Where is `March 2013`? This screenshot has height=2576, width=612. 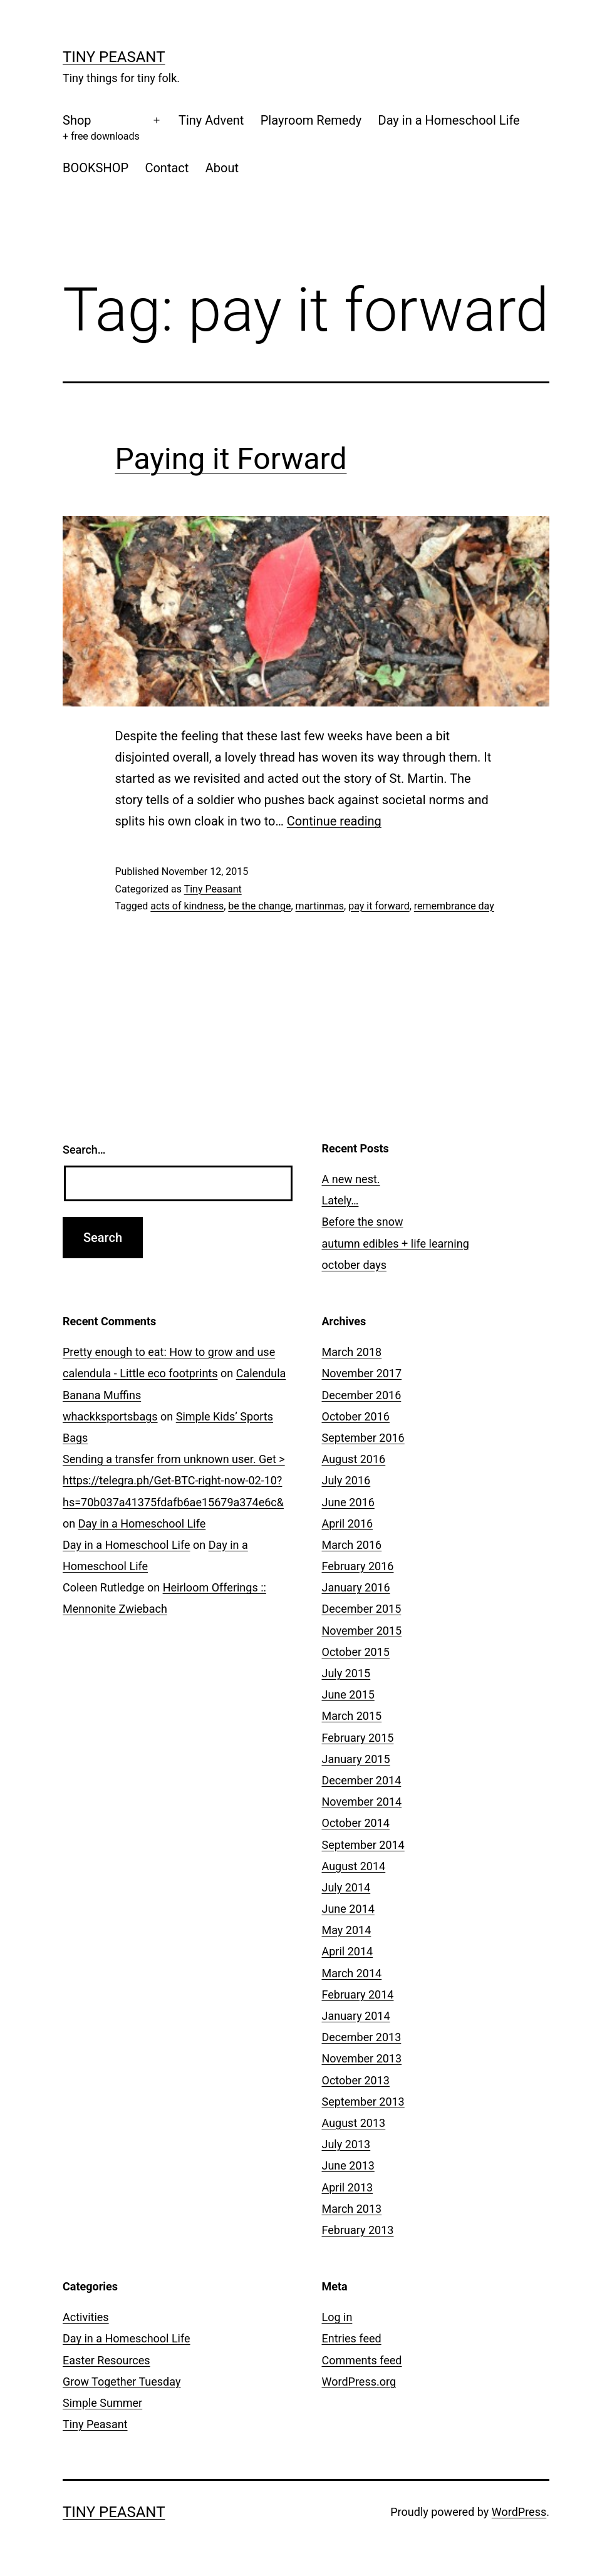 March 2013 is located at coordinates (352, 2208).